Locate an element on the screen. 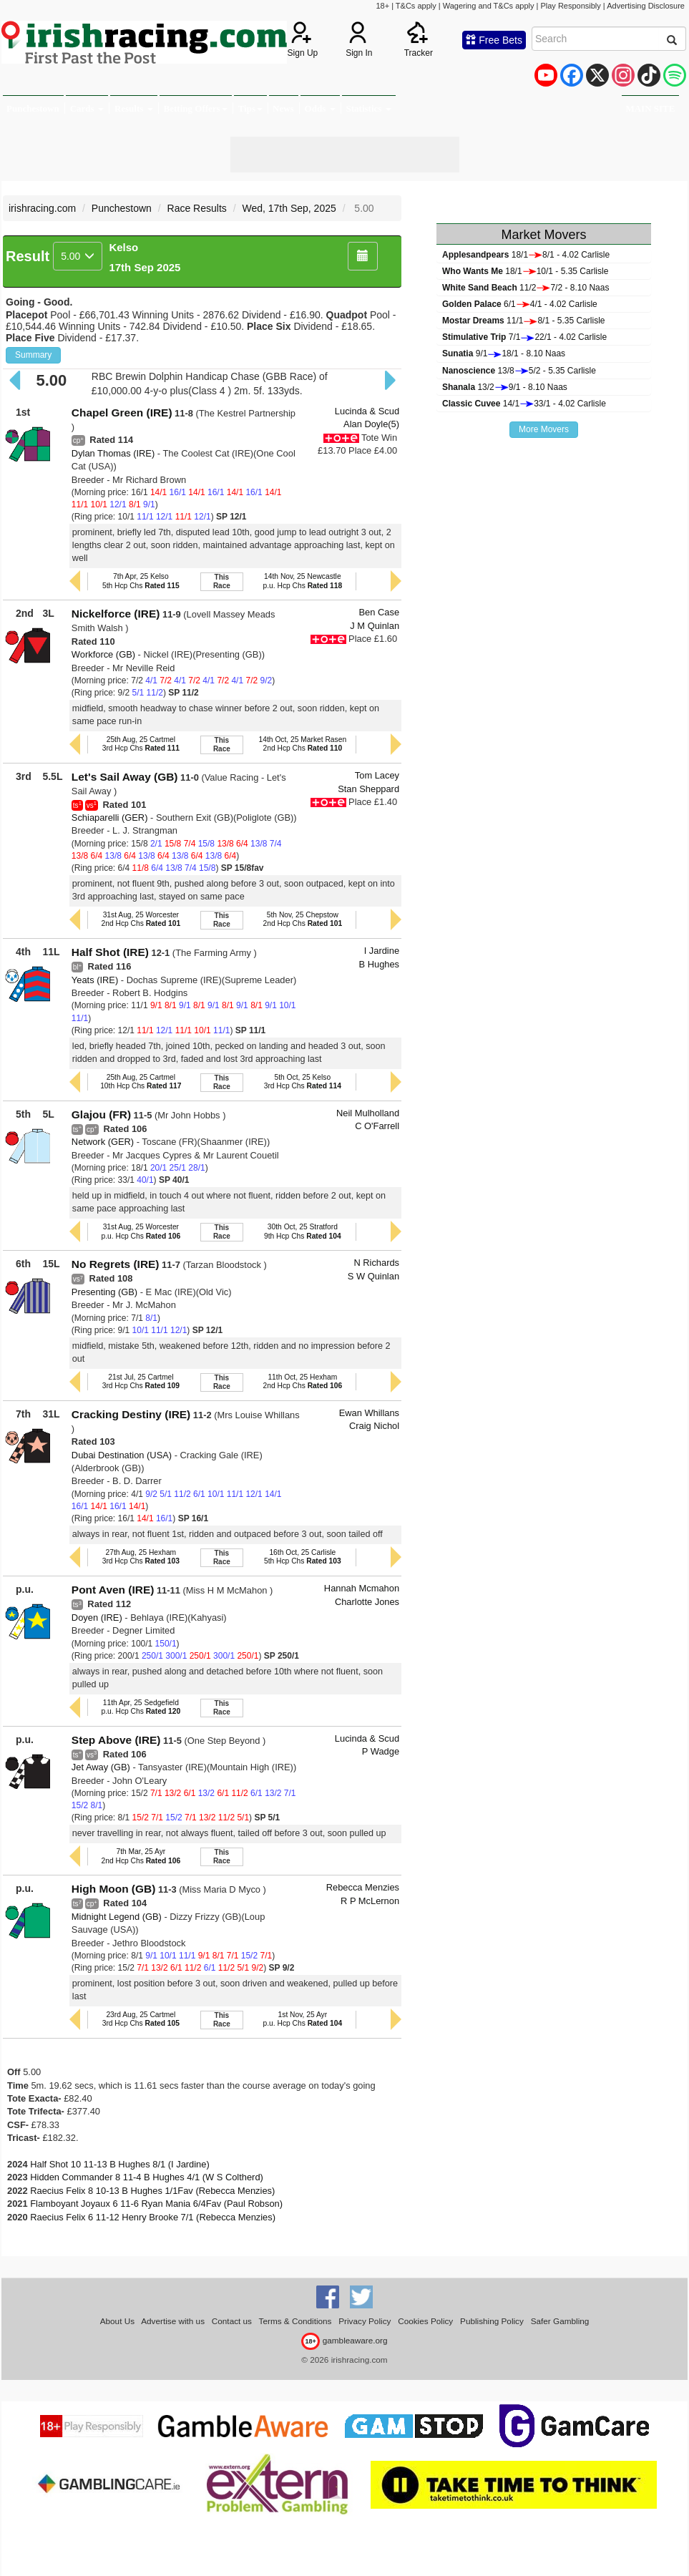 The image size is (689, 2576). C O'Farrell is located at coordinates (377, 1126).